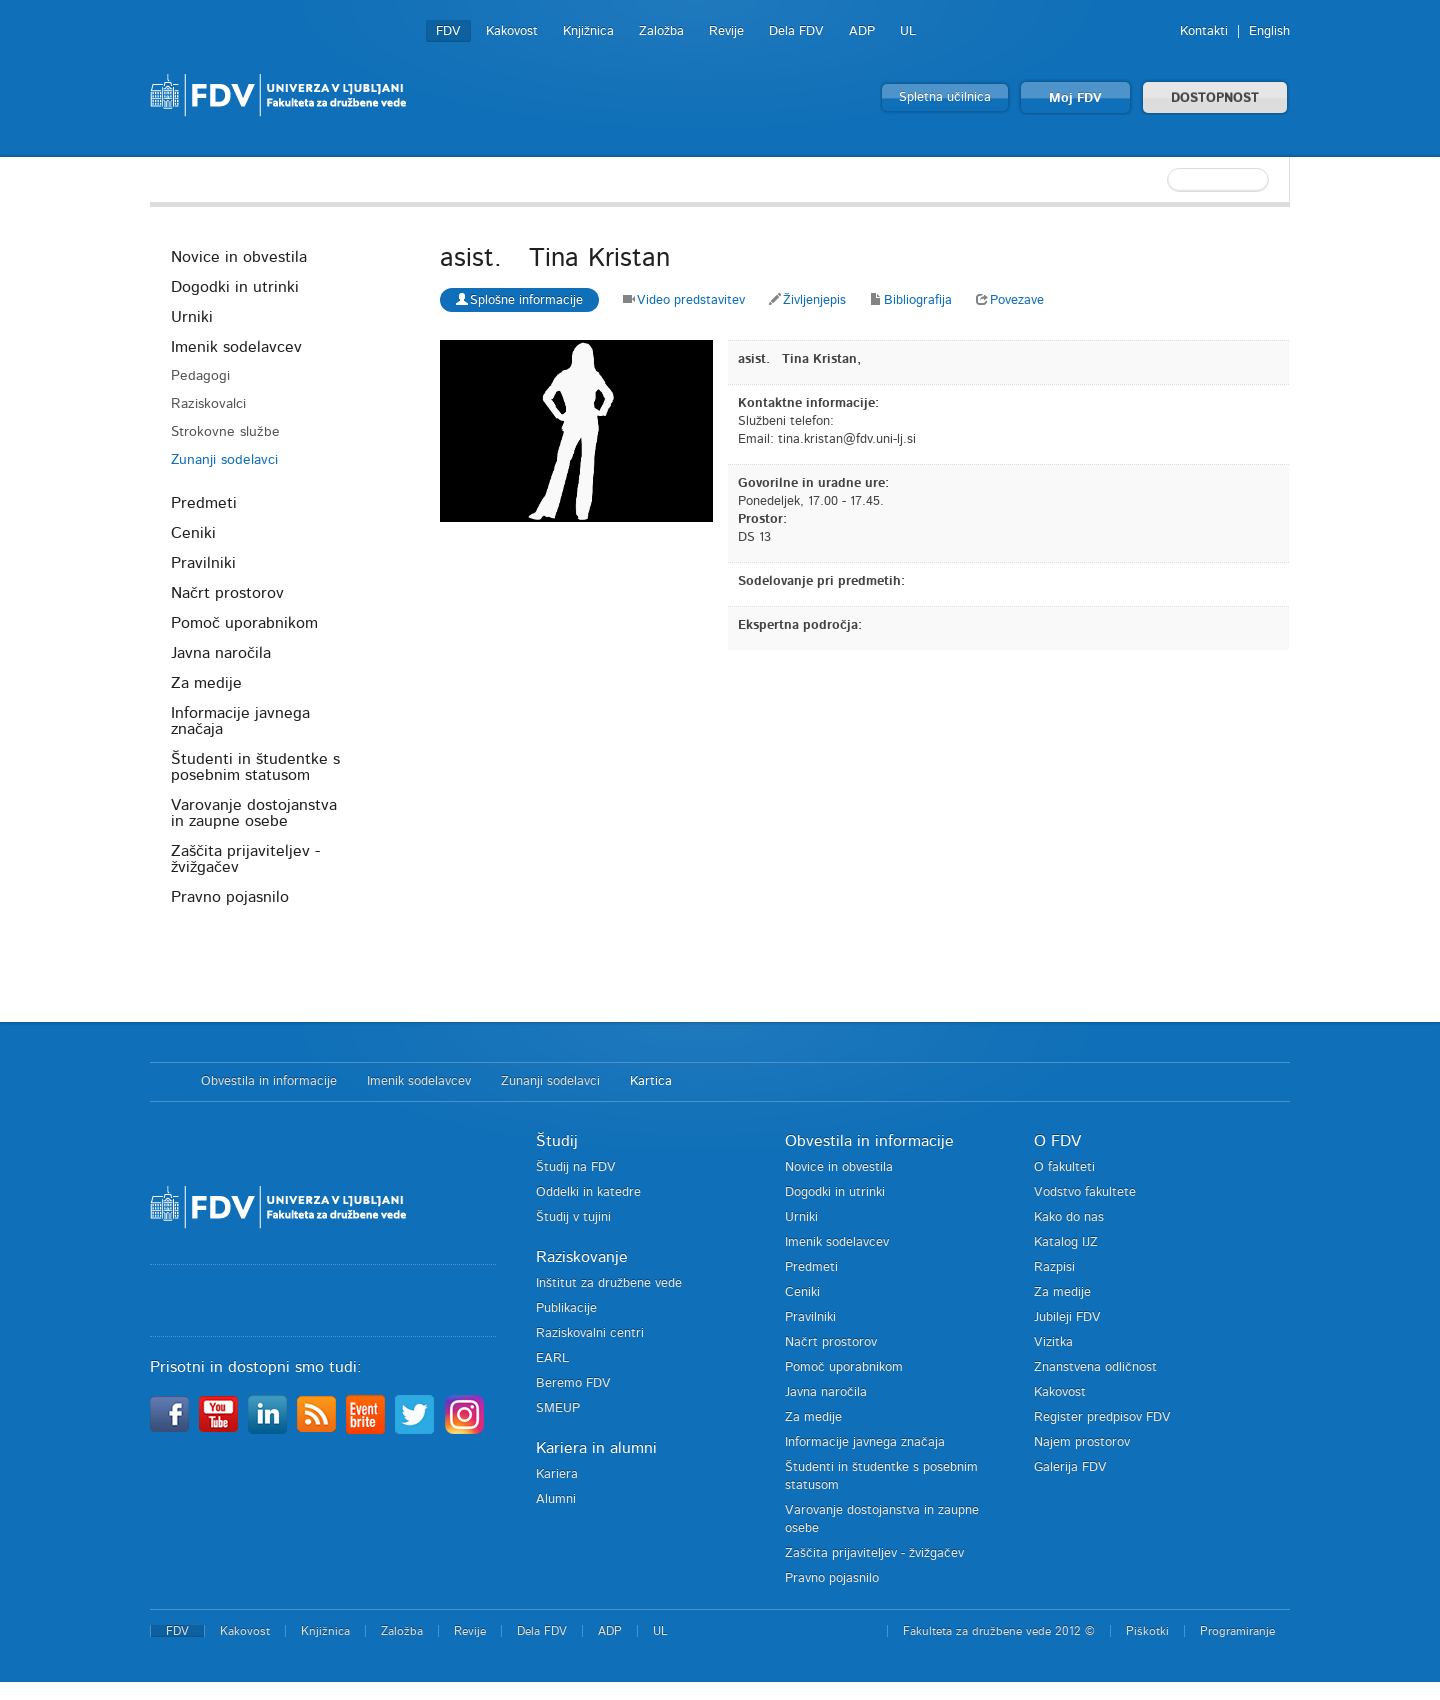  What do you see at coordinates (596, 1448) in the screenshot?
I see `Kariera in alumni` at bounding box center [596, 1448].